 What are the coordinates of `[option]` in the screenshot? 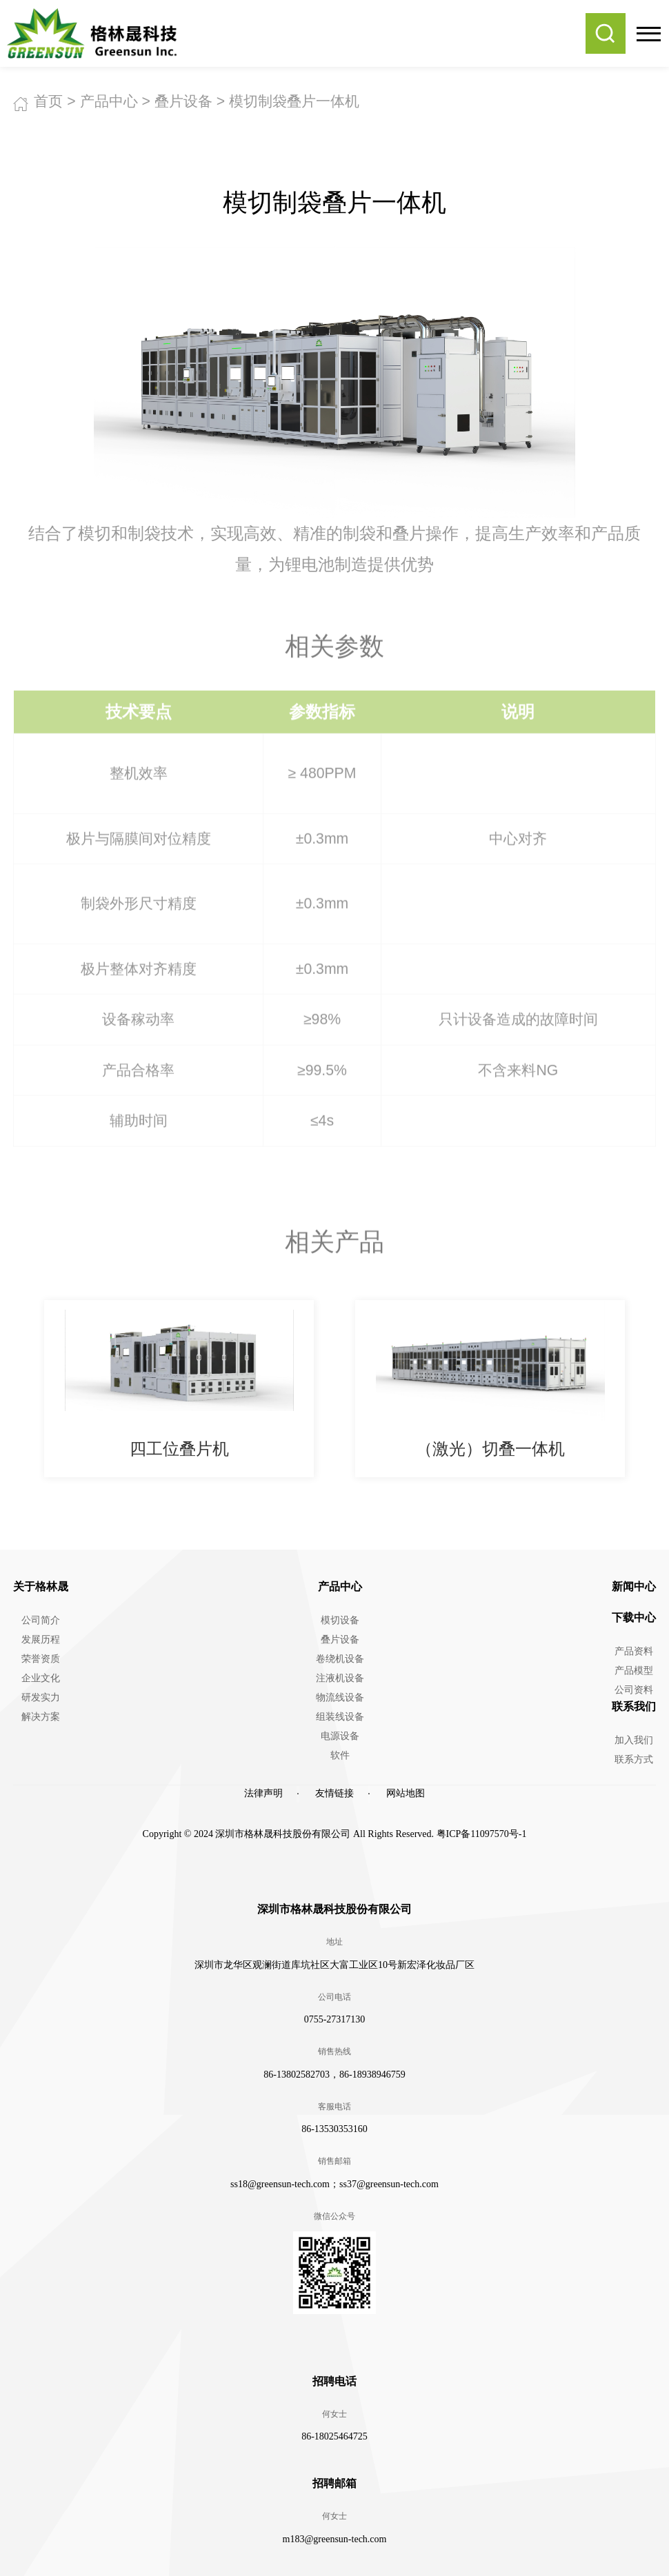 It's located at (179, 1388).